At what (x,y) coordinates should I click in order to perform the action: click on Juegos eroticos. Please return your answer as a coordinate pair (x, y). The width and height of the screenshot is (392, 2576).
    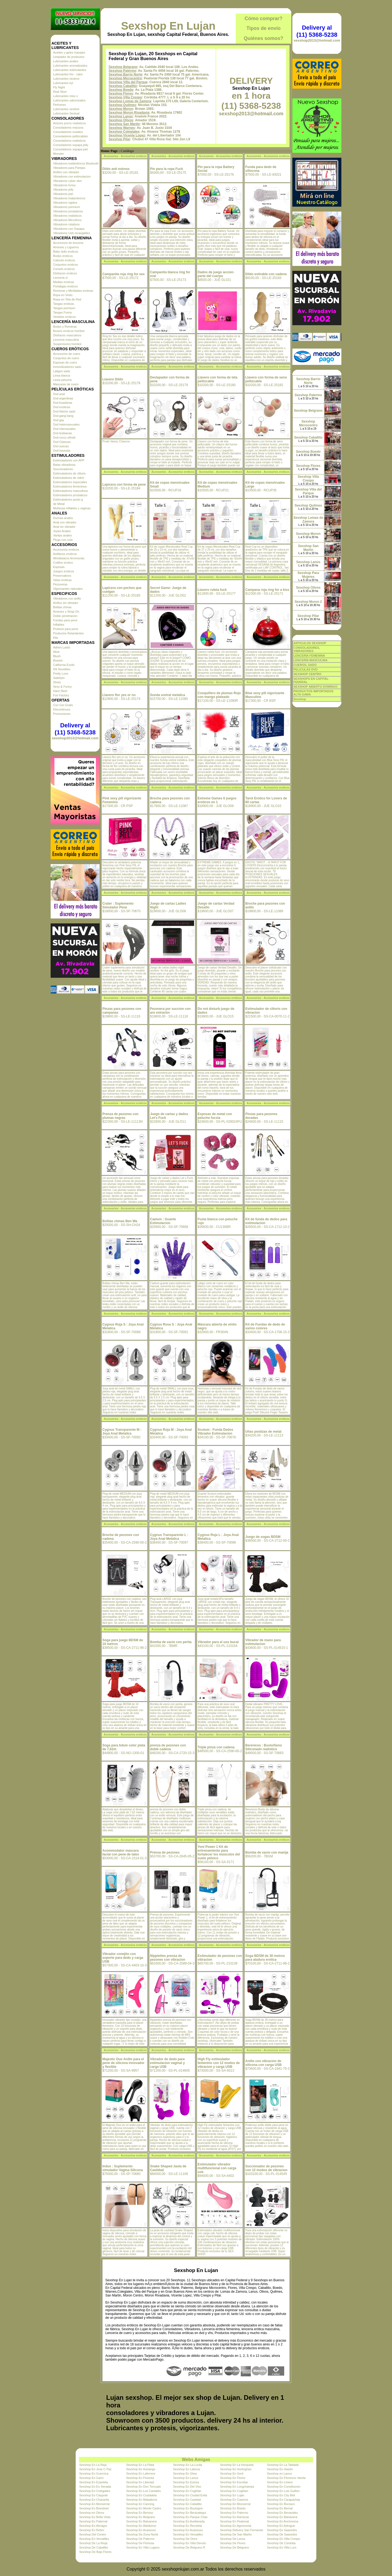
    Looking at the image, I should click on (63, 571).